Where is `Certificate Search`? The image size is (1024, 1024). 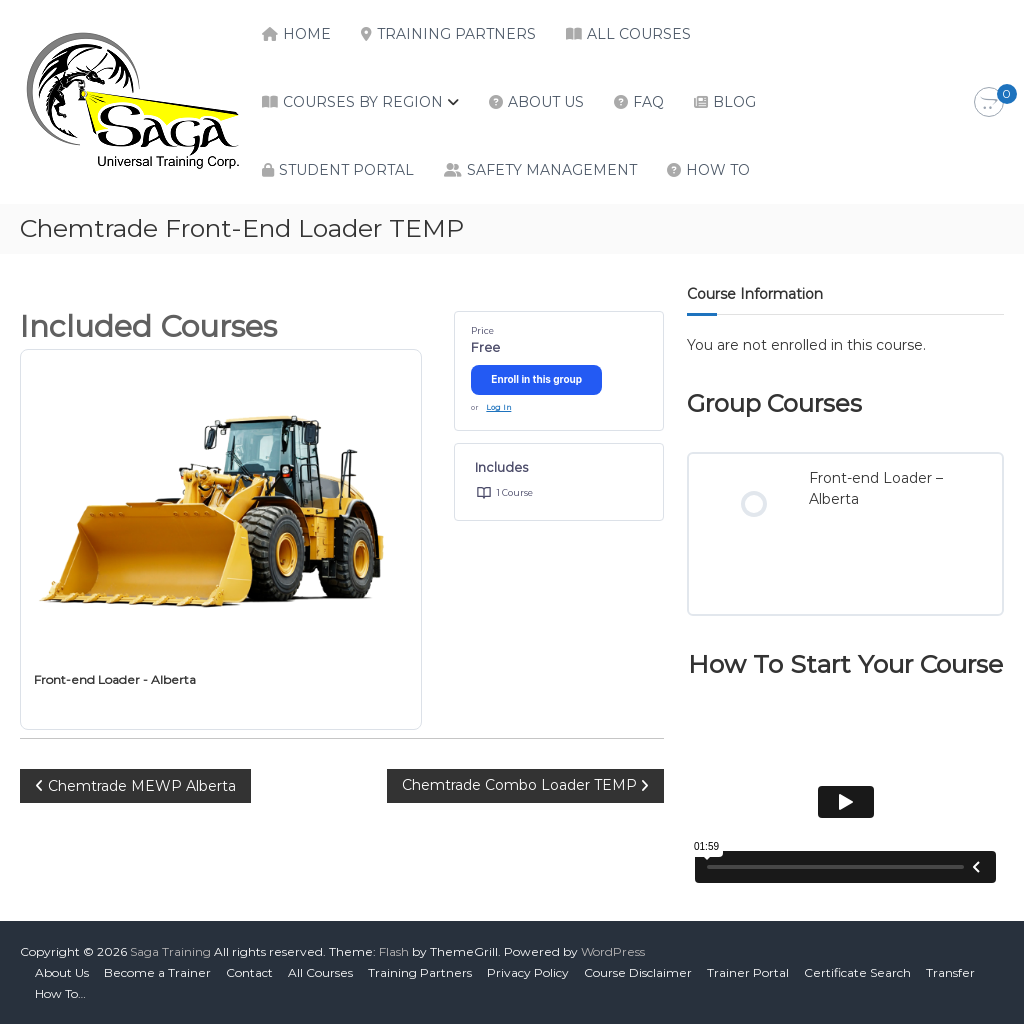 Certificate Search is located at coordinates (857, 972).